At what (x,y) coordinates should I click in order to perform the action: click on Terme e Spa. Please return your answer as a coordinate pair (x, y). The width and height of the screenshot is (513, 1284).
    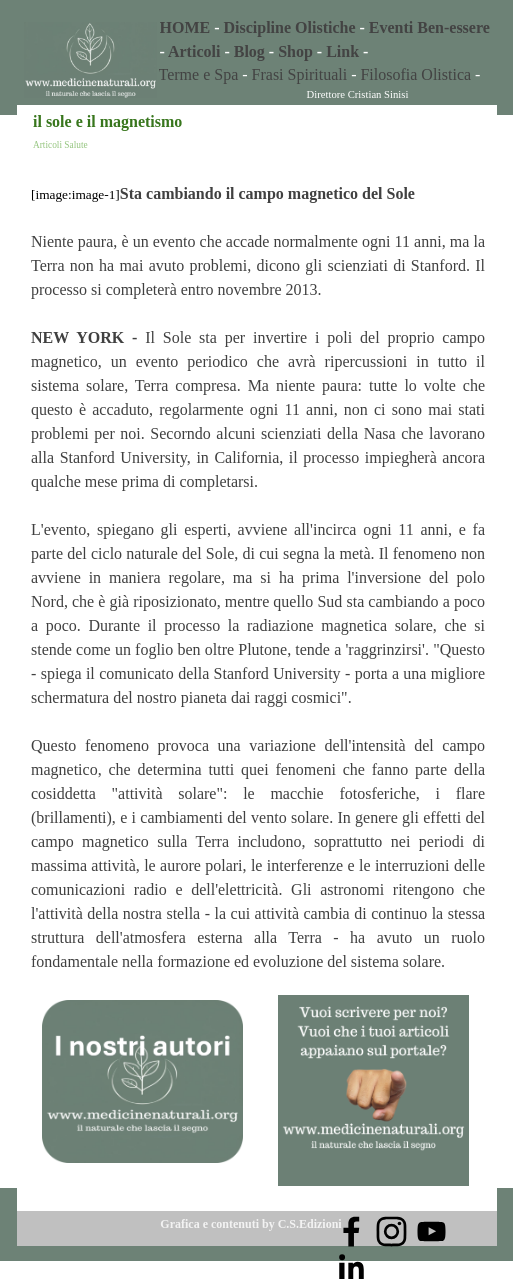
    Looking at the image, I should click on (199, 74).